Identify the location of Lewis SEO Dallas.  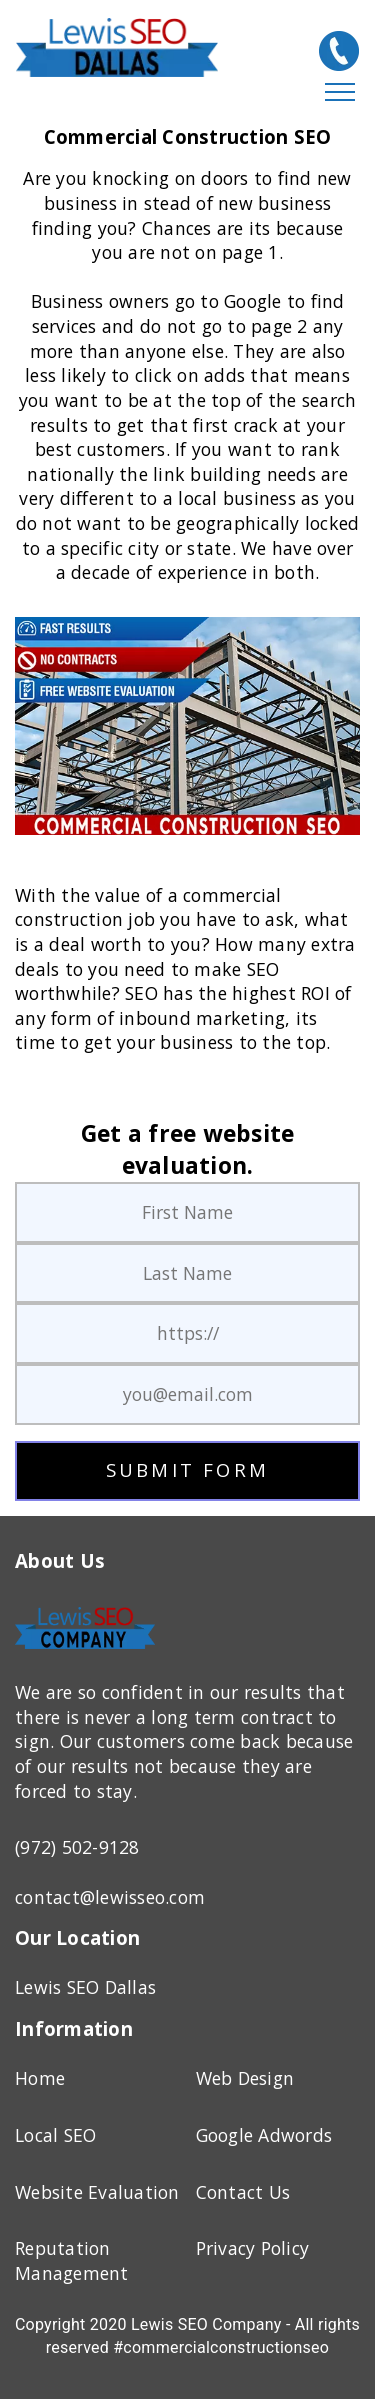
(85, 1987).